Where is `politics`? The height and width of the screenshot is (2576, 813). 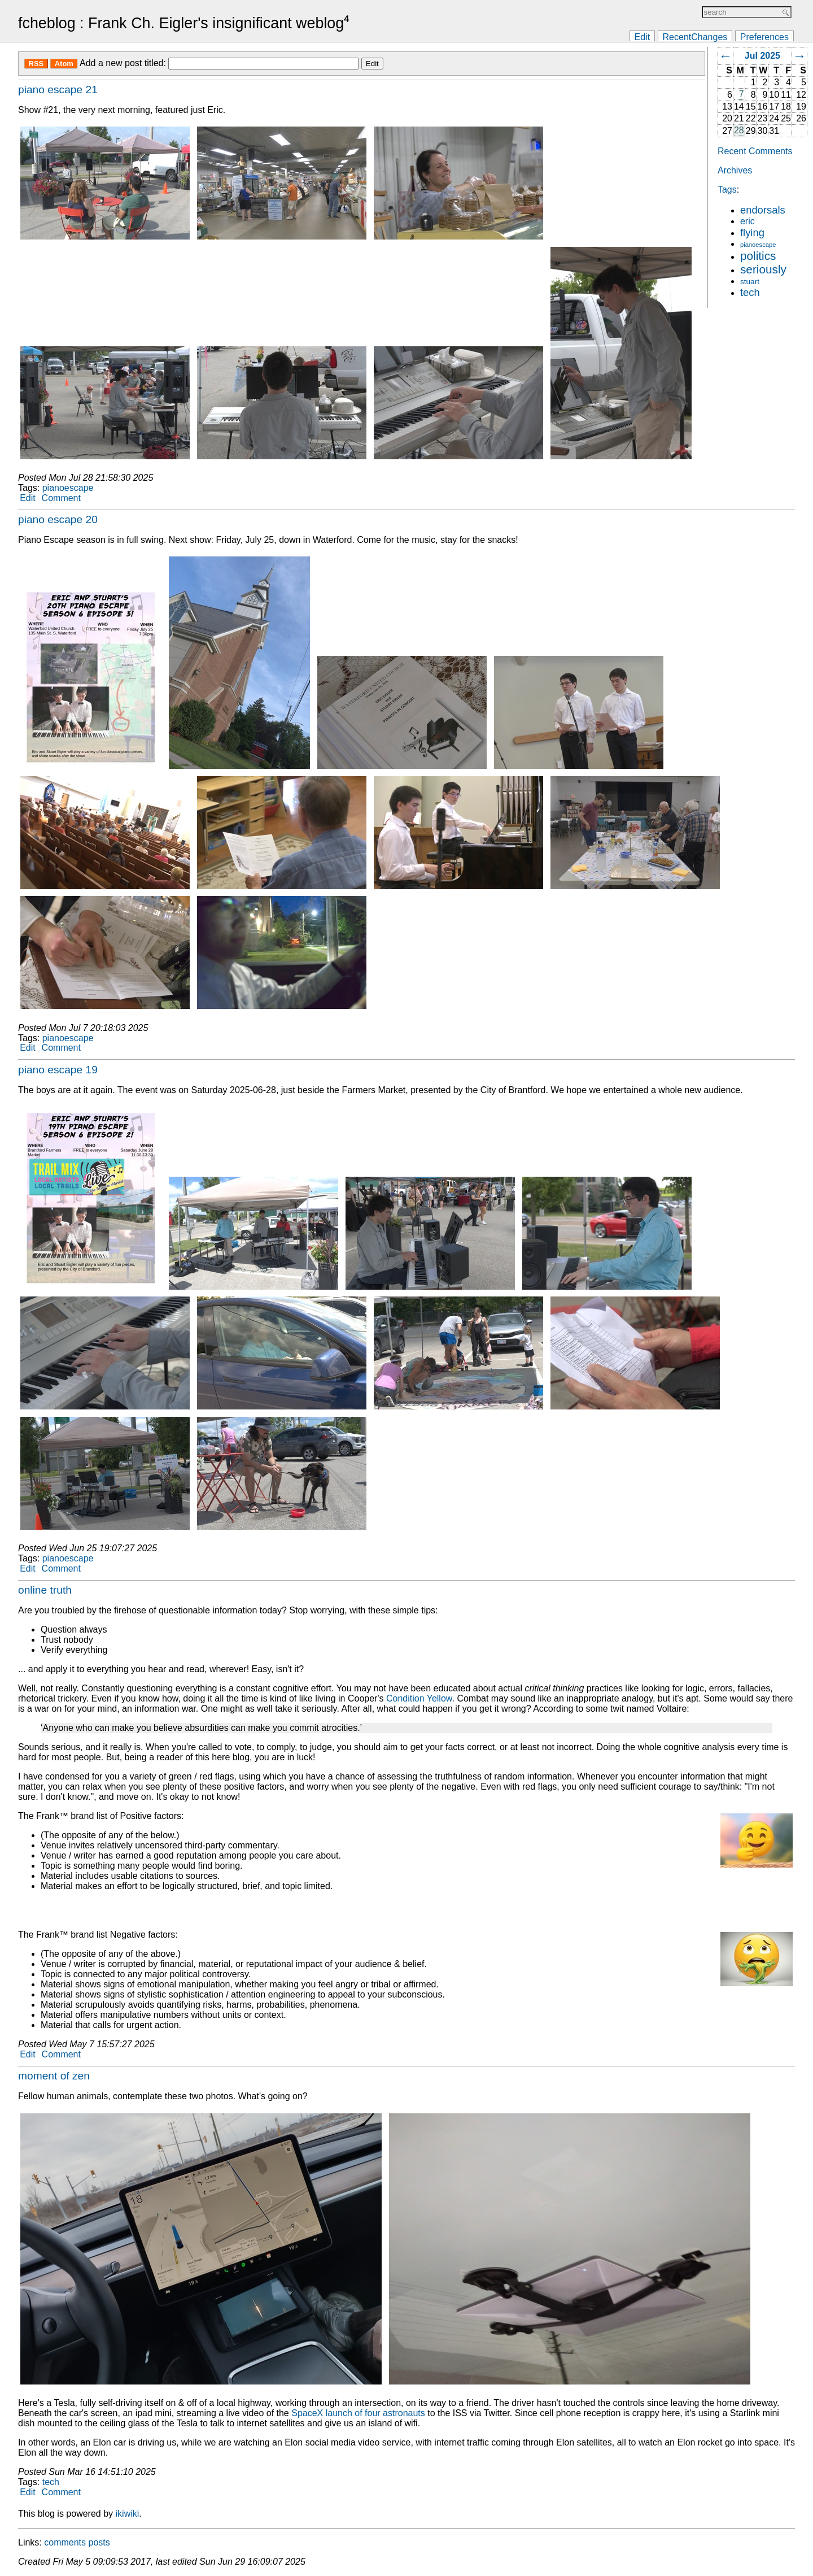
politics is located at coordinates (758, 255).